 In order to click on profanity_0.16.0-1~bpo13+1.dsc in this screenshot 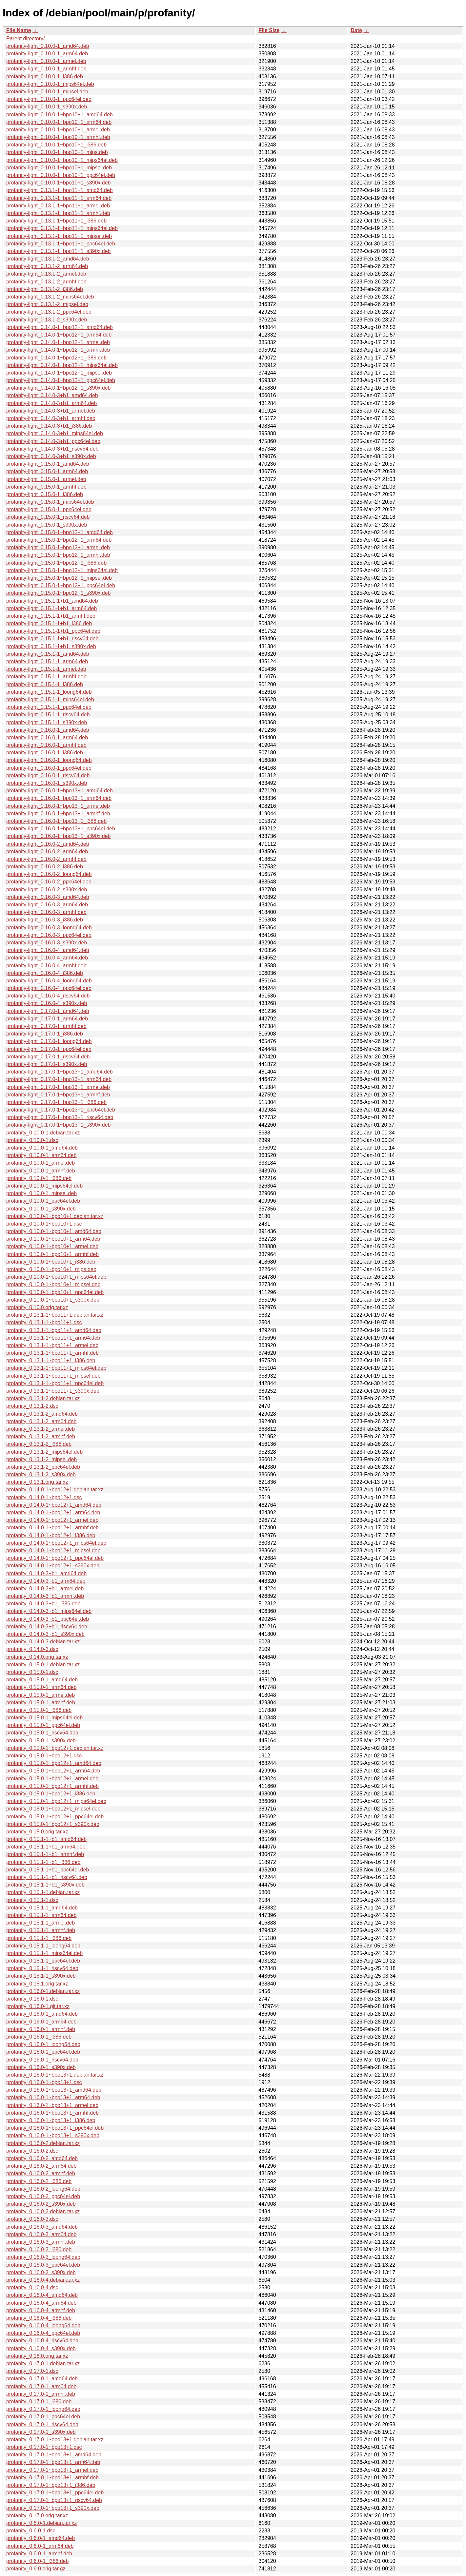, I will do `click(44, 2082)`.